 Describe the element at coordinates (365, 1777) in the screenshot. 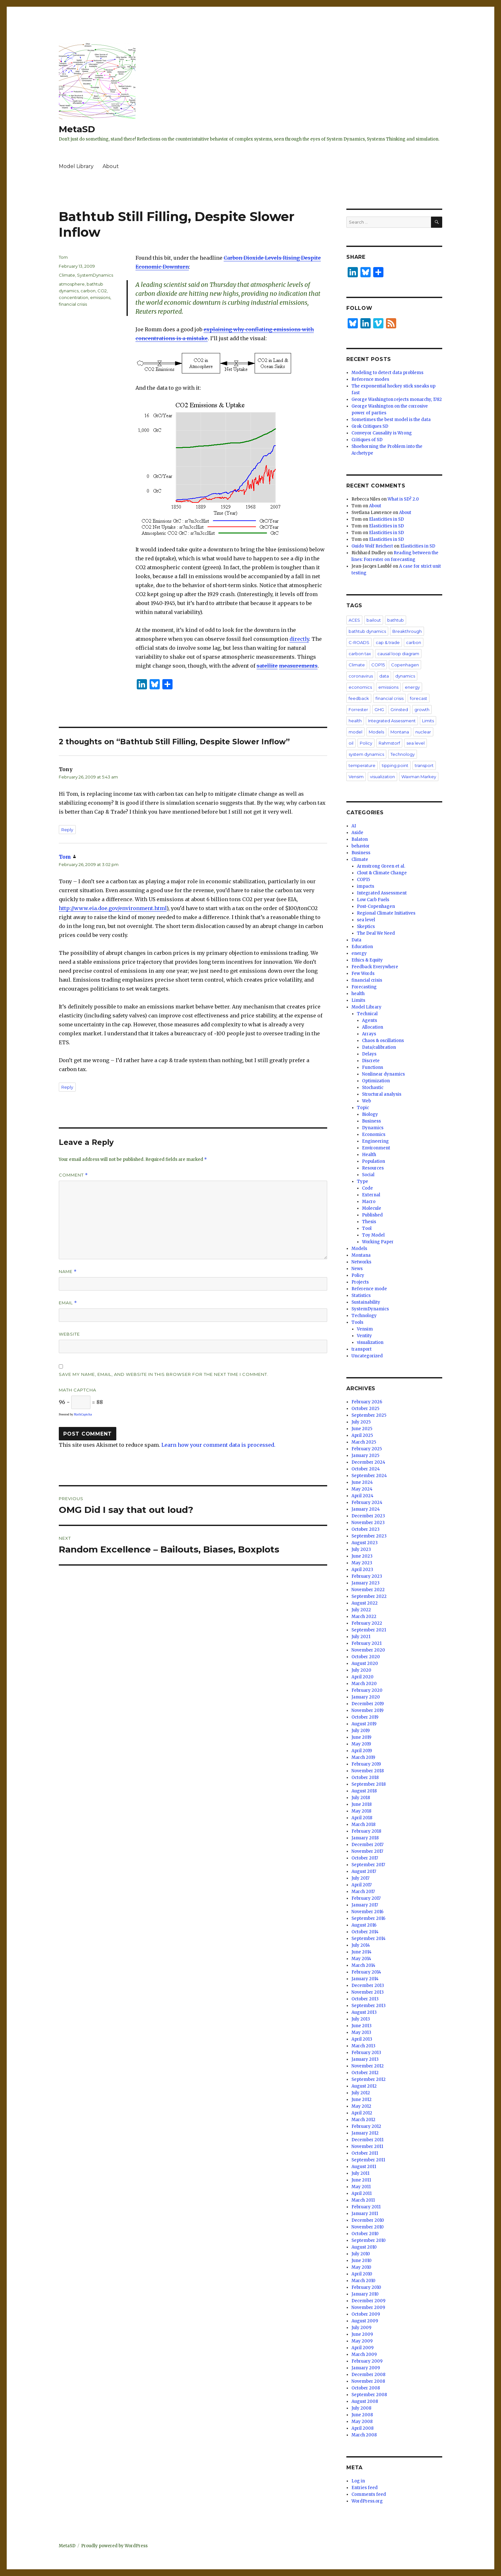

I see `October 2018` at that location.